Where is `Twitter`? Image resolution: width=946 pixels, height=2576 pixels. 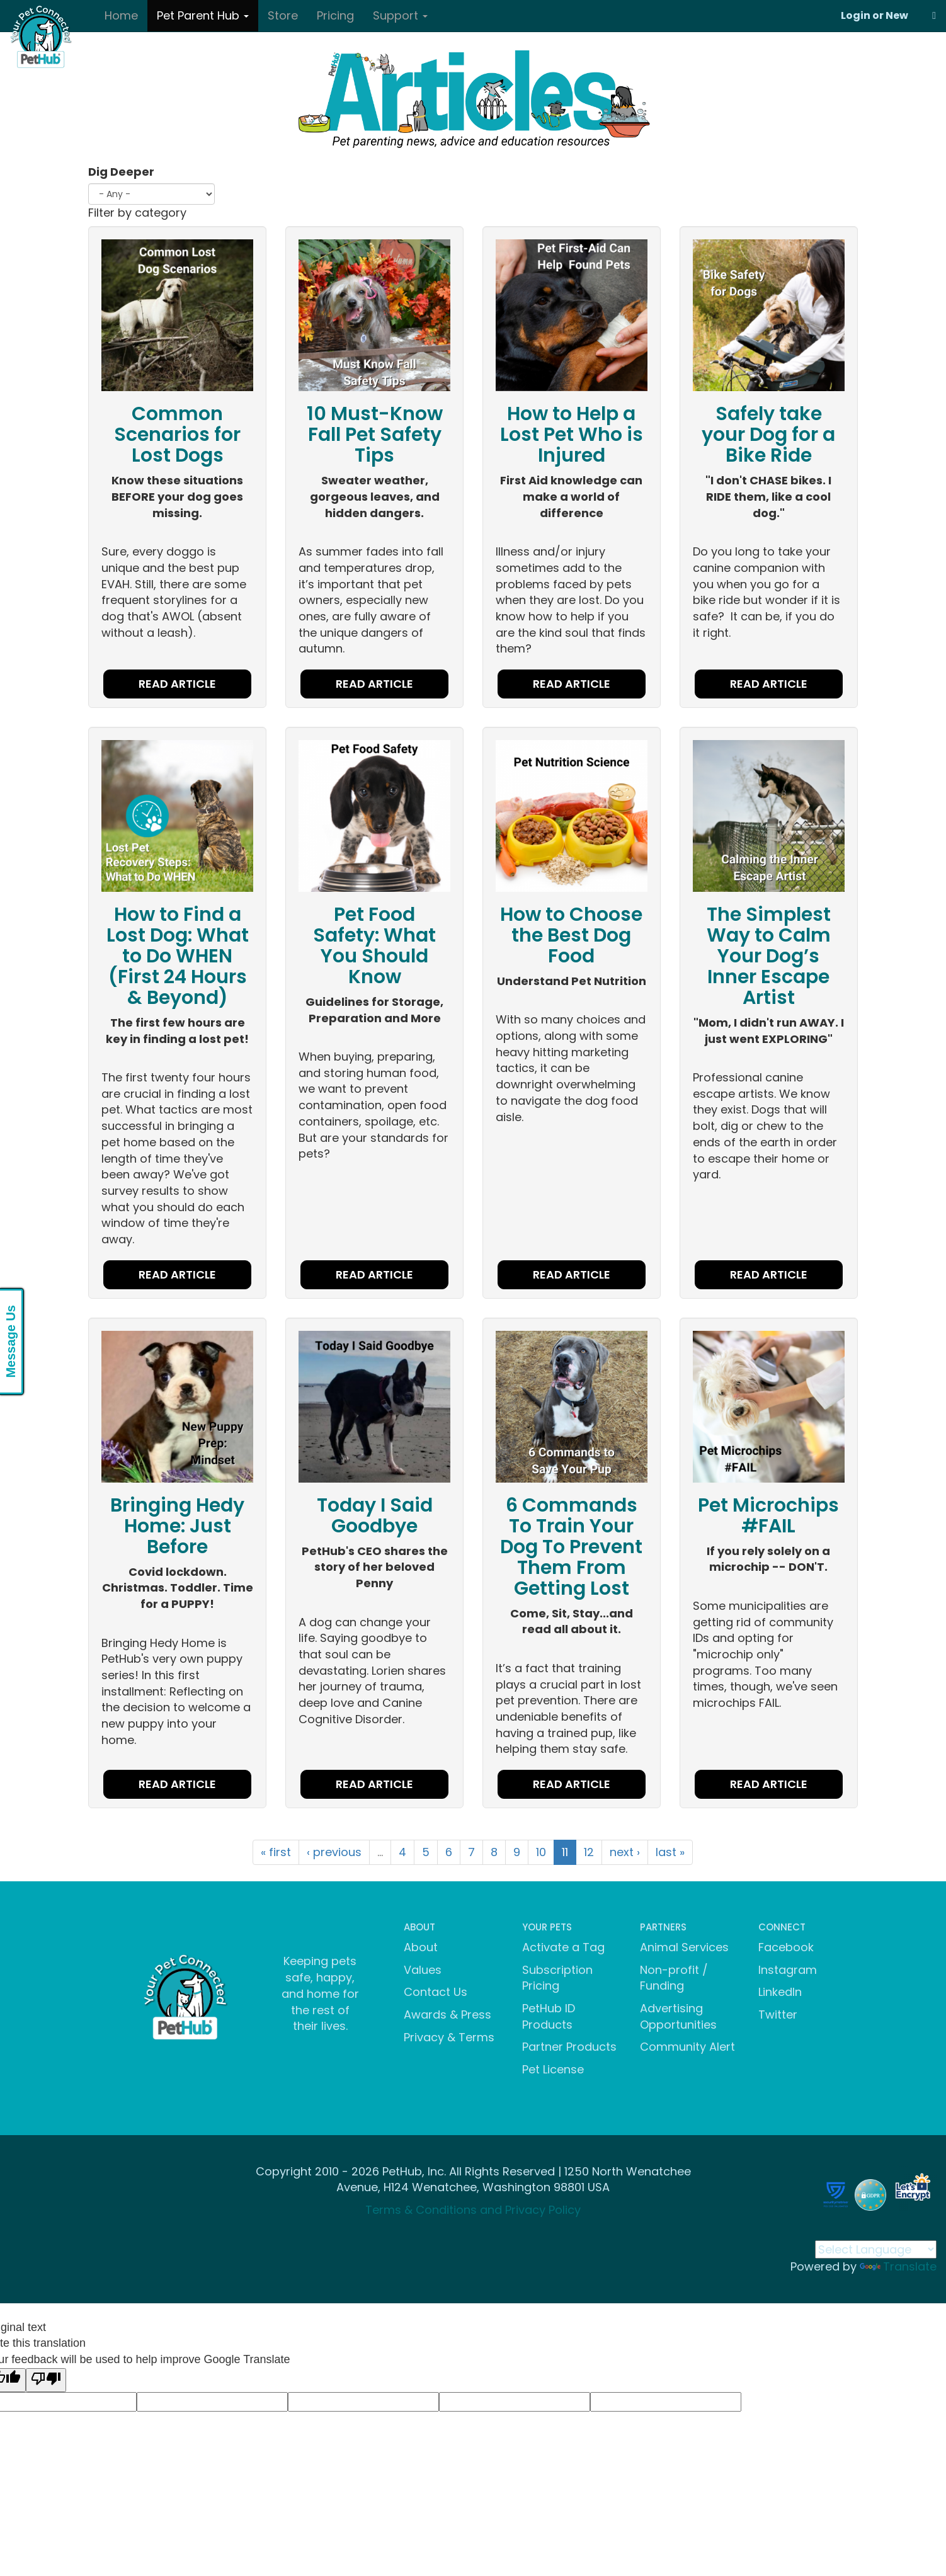 Twitter is located at coordinates (777, 2014).